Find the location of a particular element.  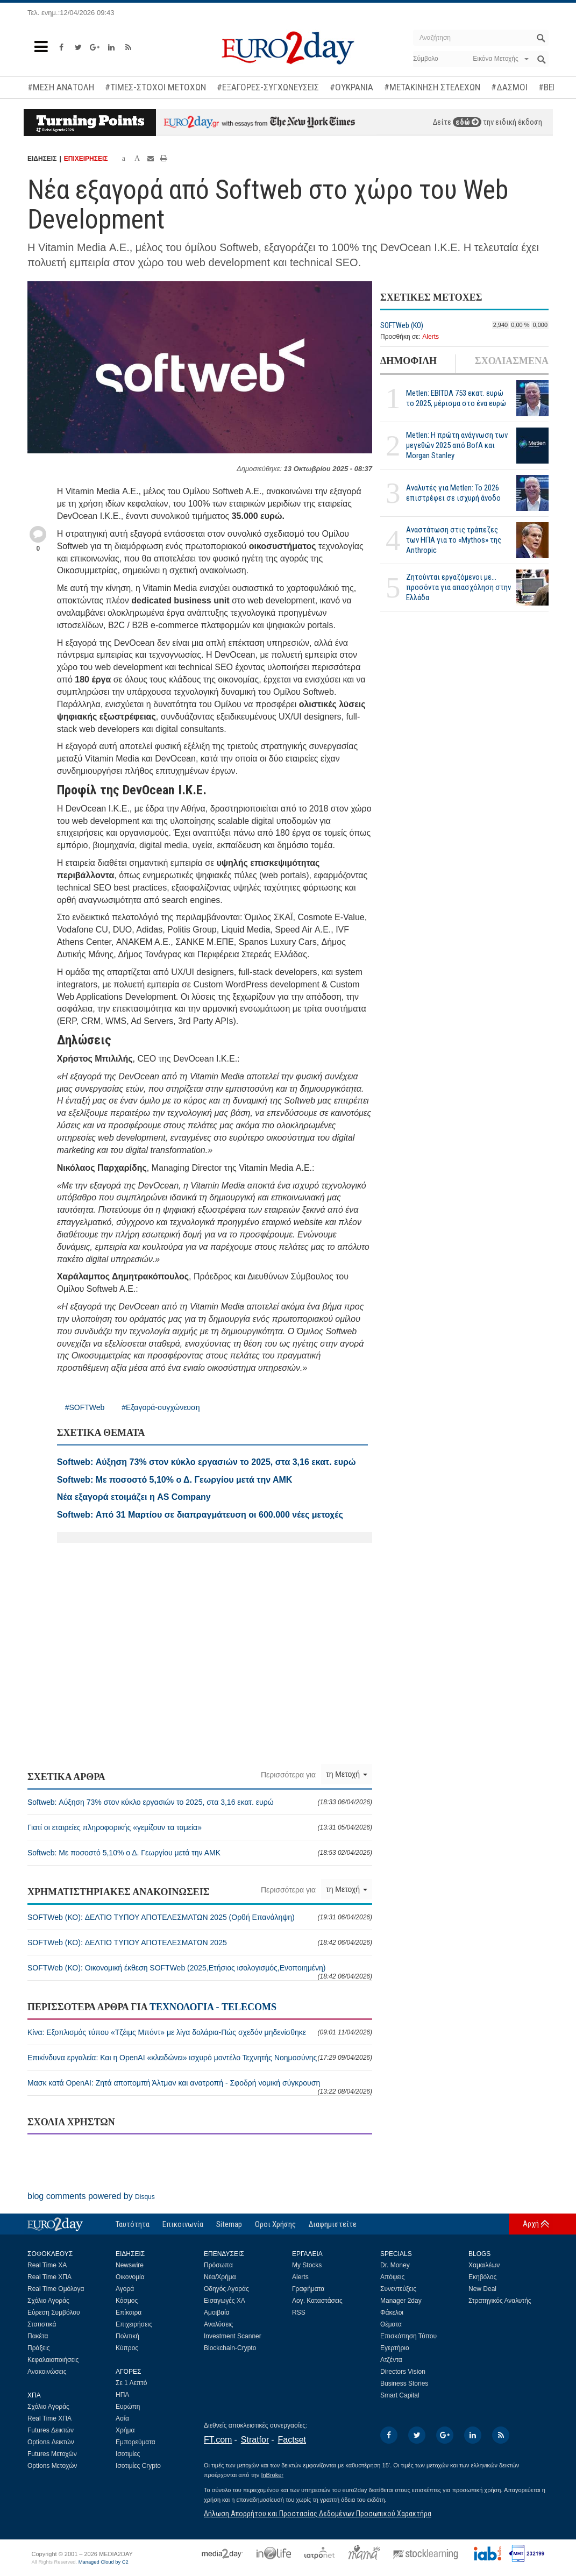

Smart Capital is located at coordinates (399, 2395).